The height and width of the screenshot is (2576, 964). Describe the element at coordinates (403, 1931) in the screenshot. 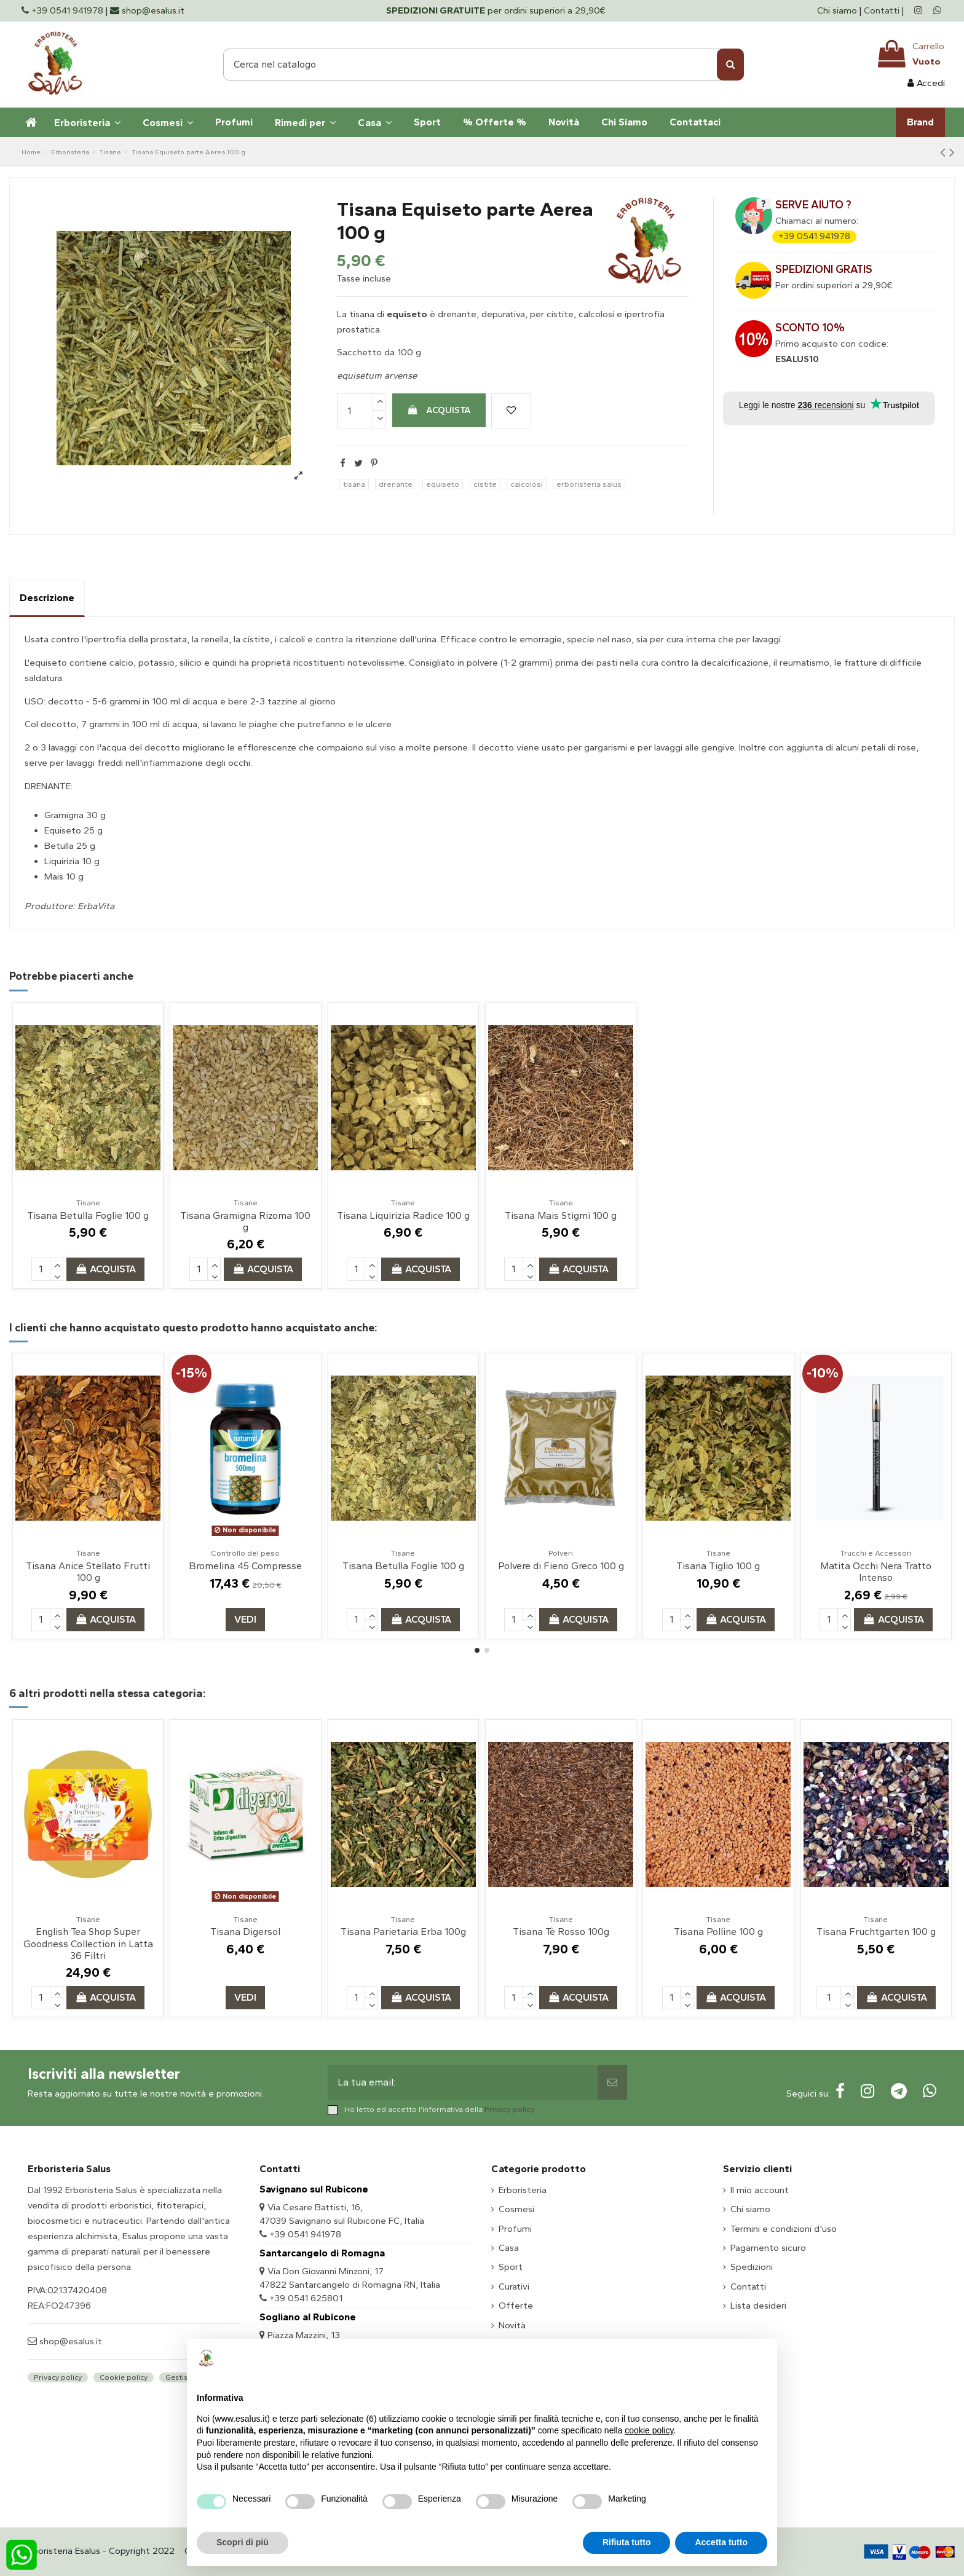

I see `Tisana Parietaria Erba 100g` at that location.